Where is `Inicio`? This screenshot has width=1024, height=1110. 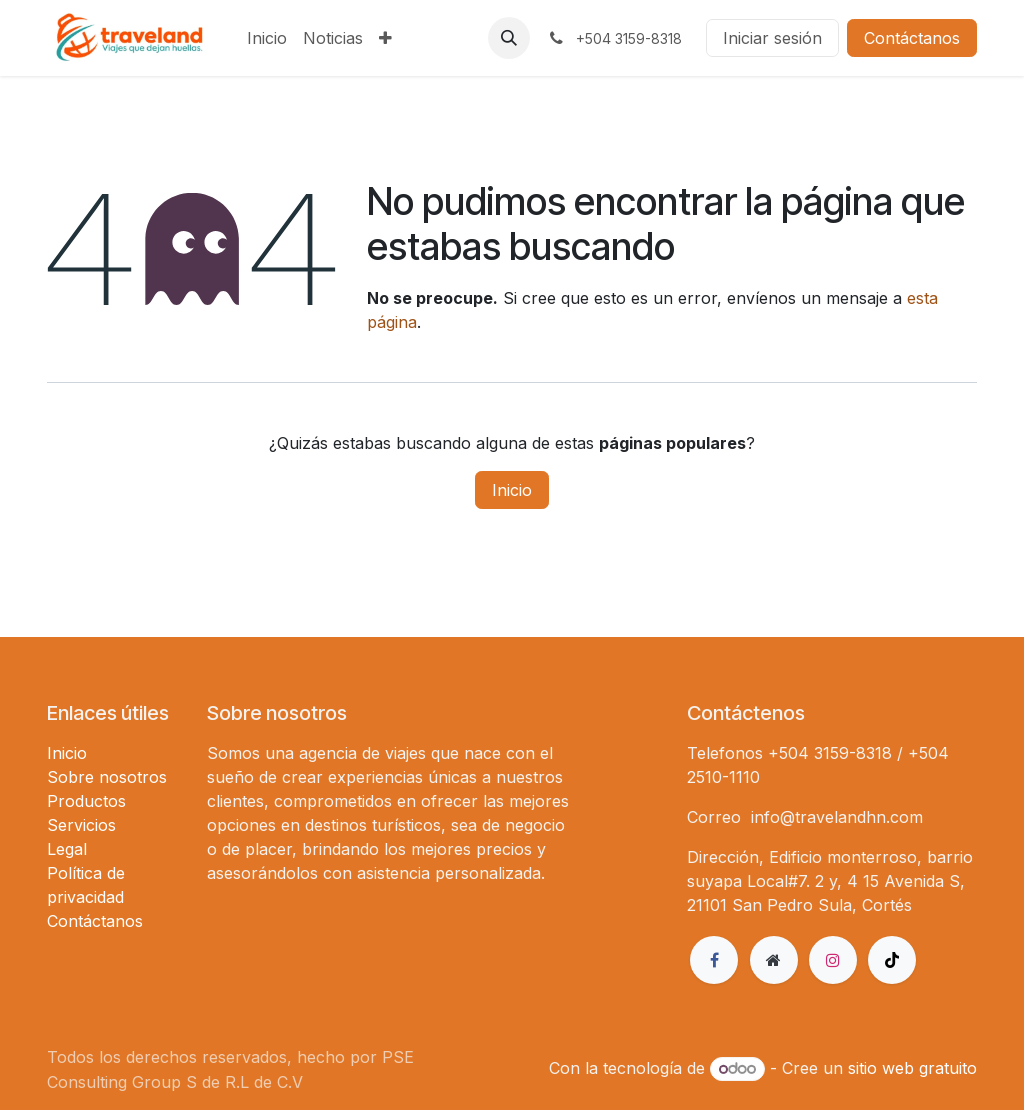
Inicio is located at coordinates (512, 490).